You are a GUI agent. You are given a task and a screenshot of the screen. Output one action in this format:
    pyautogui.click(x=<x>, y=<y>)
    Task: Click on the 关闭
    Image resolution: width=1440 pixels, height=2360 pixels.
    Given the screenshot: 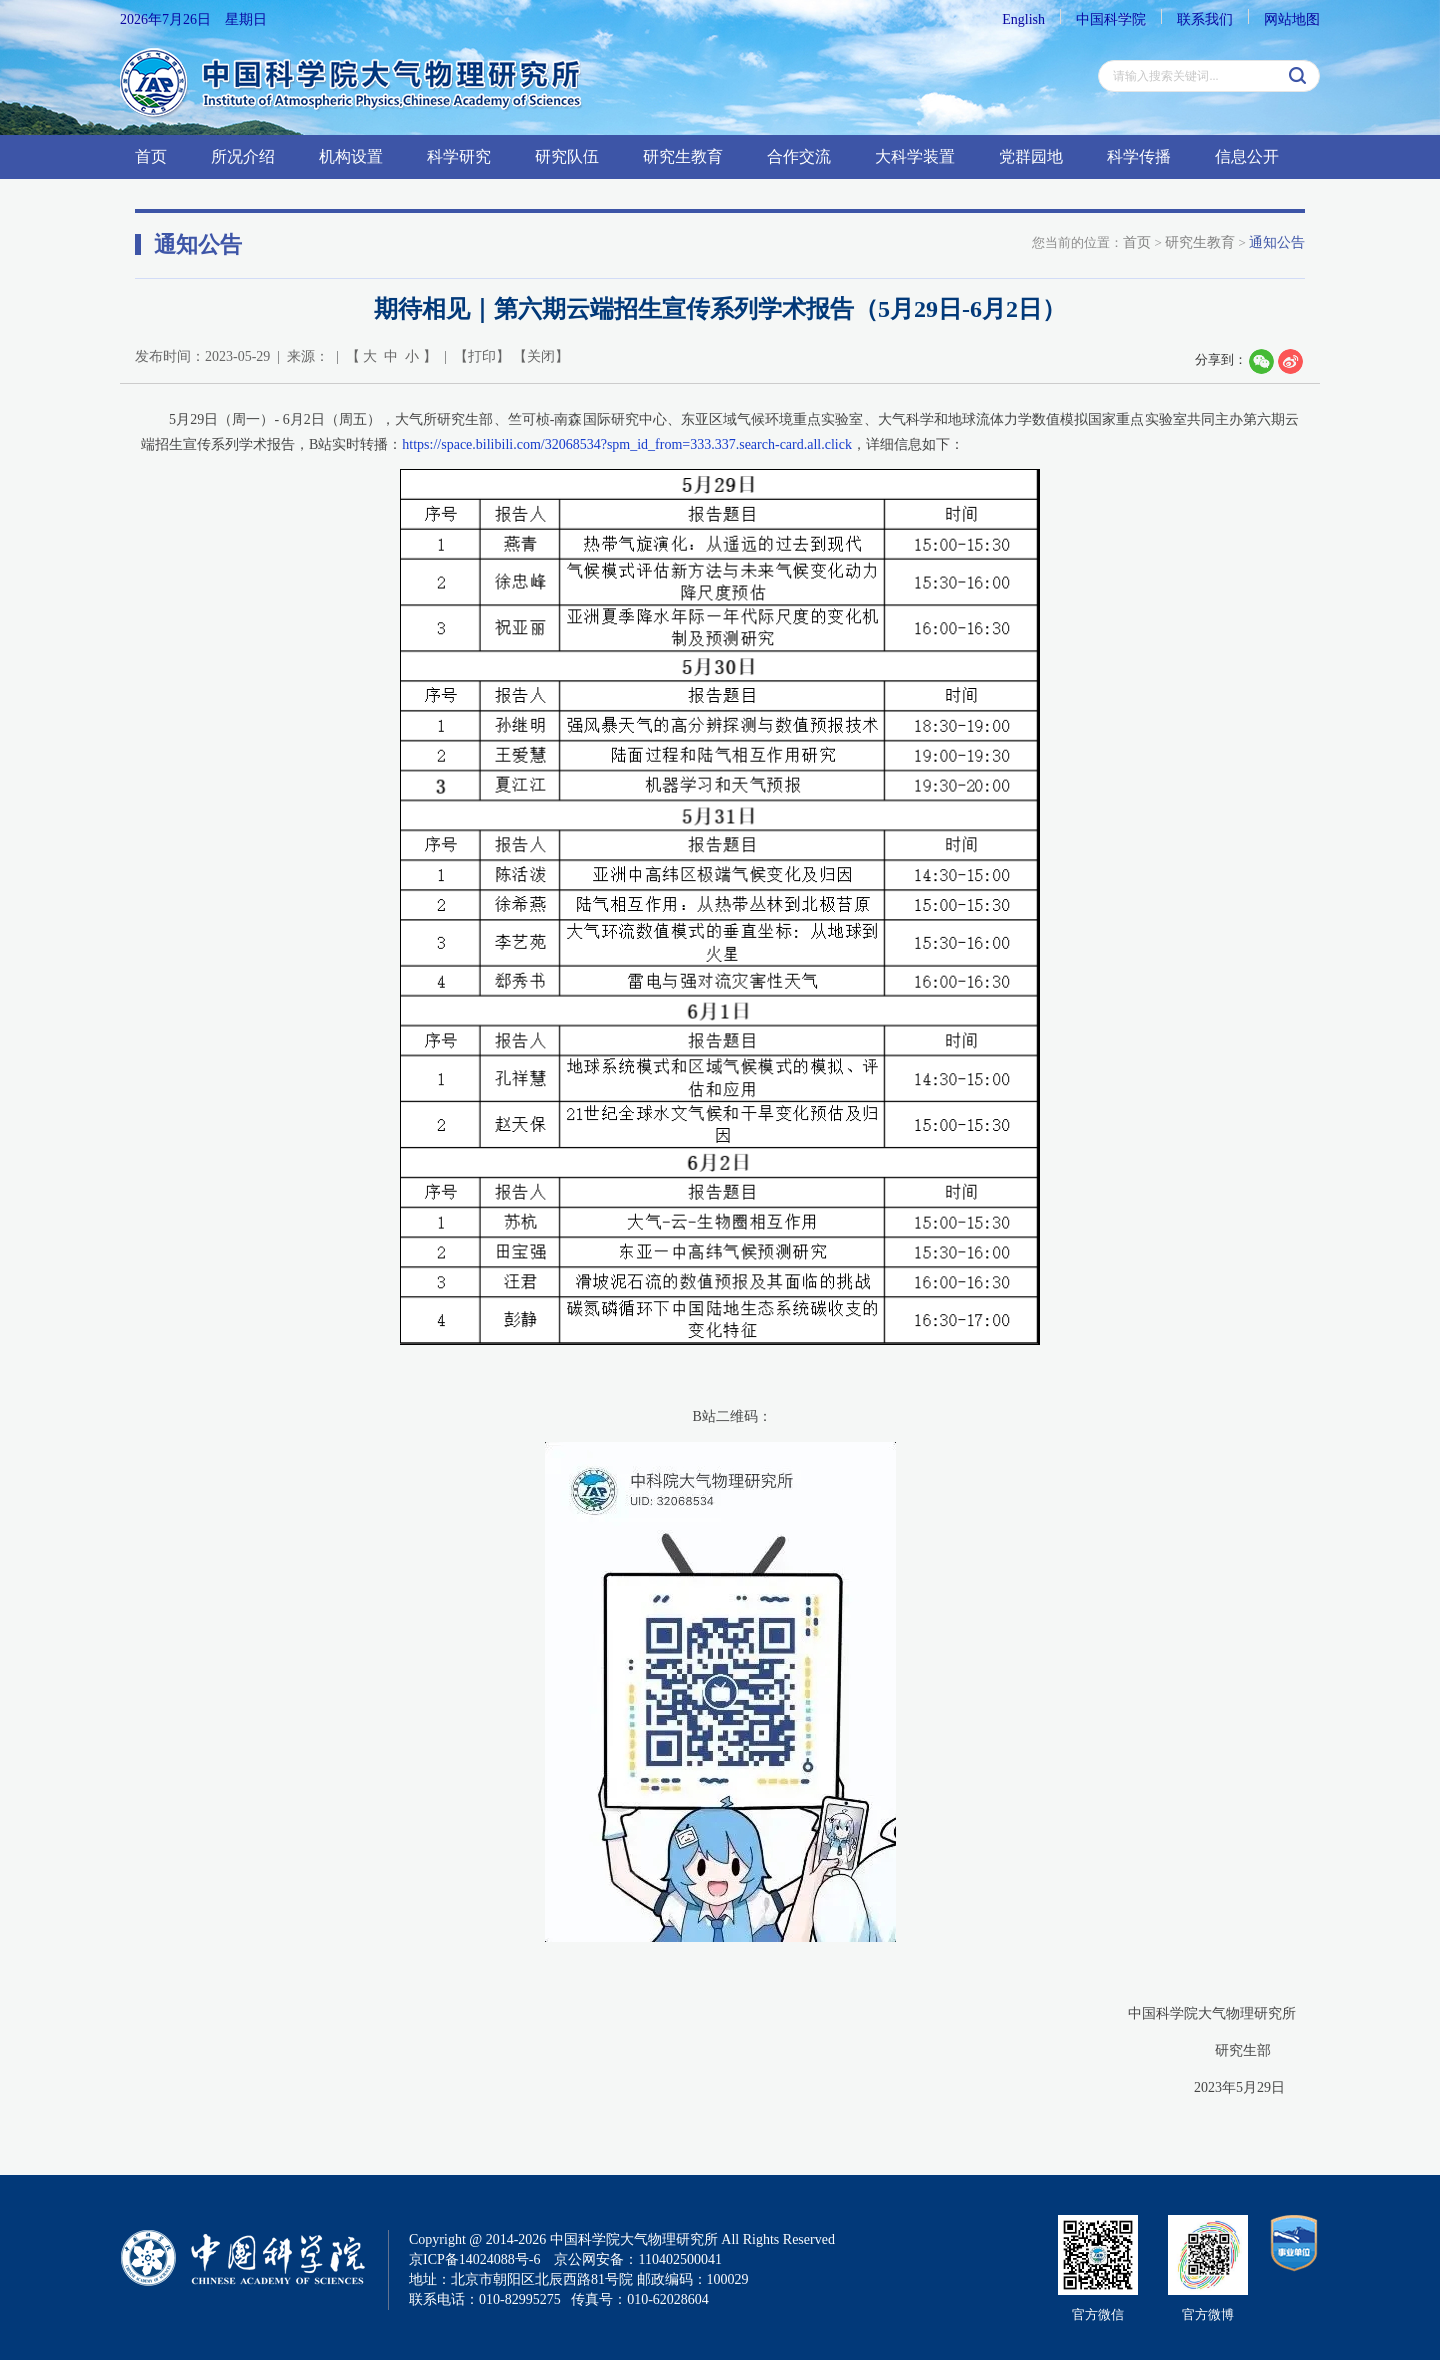 What is the action you would take?
    pyautogui.click(x=541, y=356)
    